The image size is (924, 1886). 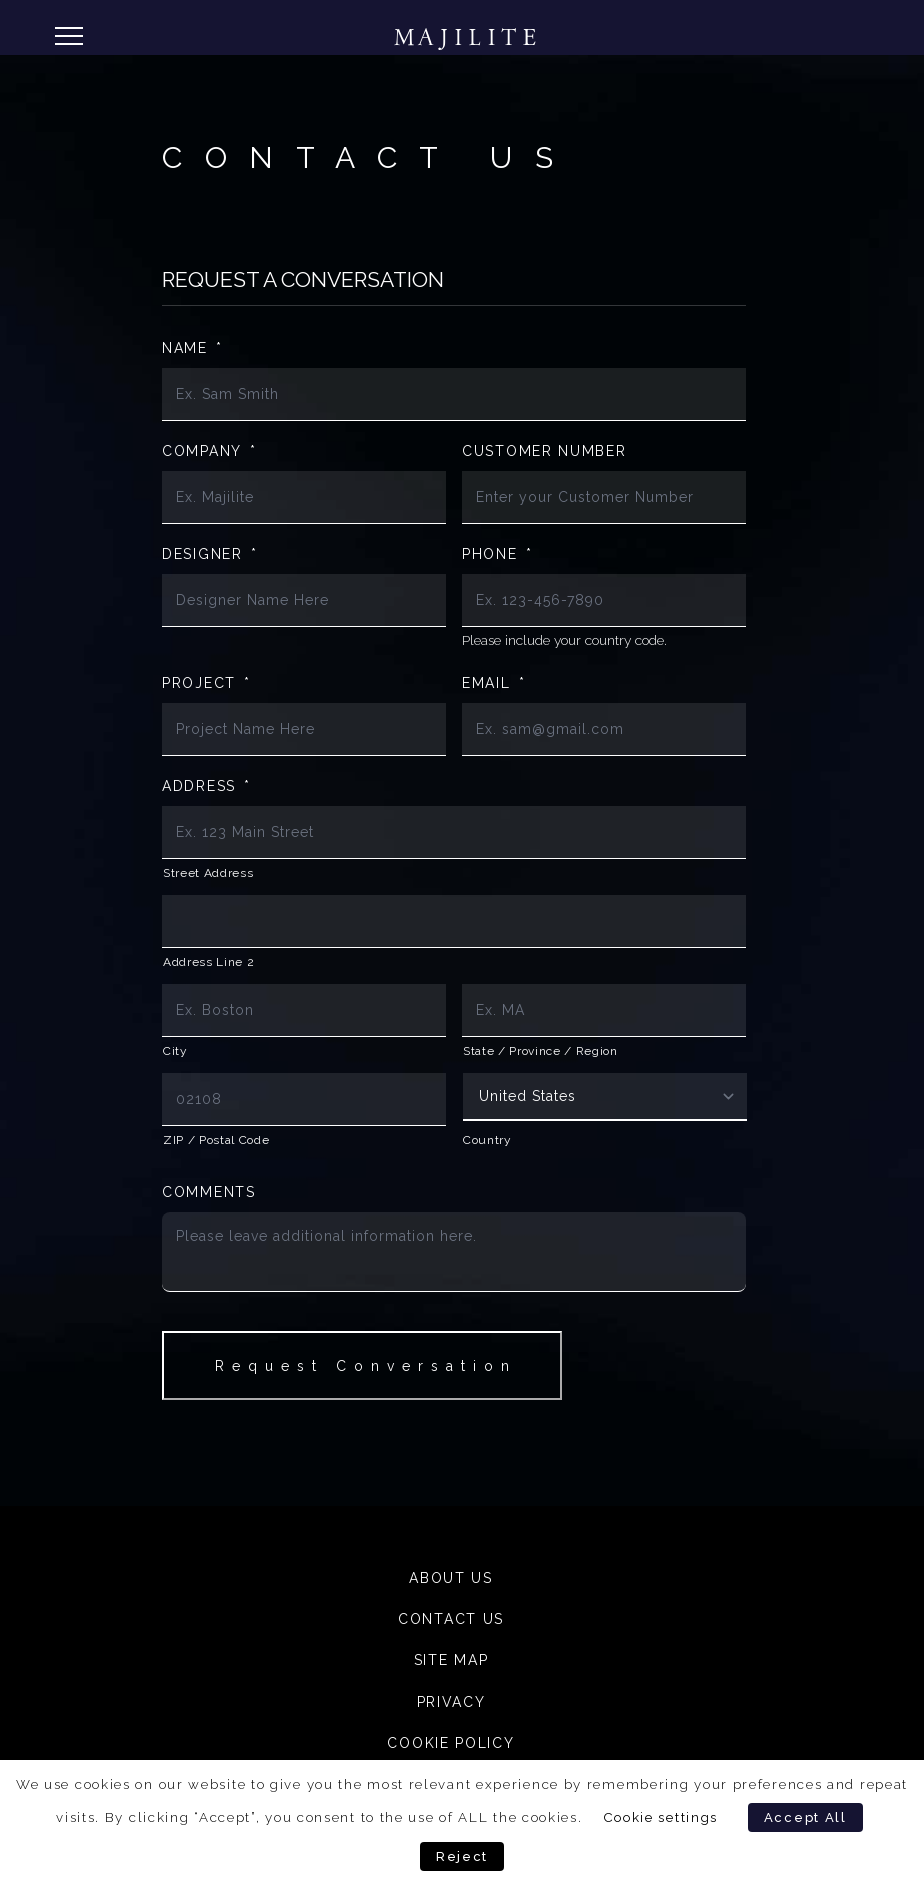 What do you see at coordinates (209, 451) in the screenshot?
I see `Company` at bounding box center [209, 451].